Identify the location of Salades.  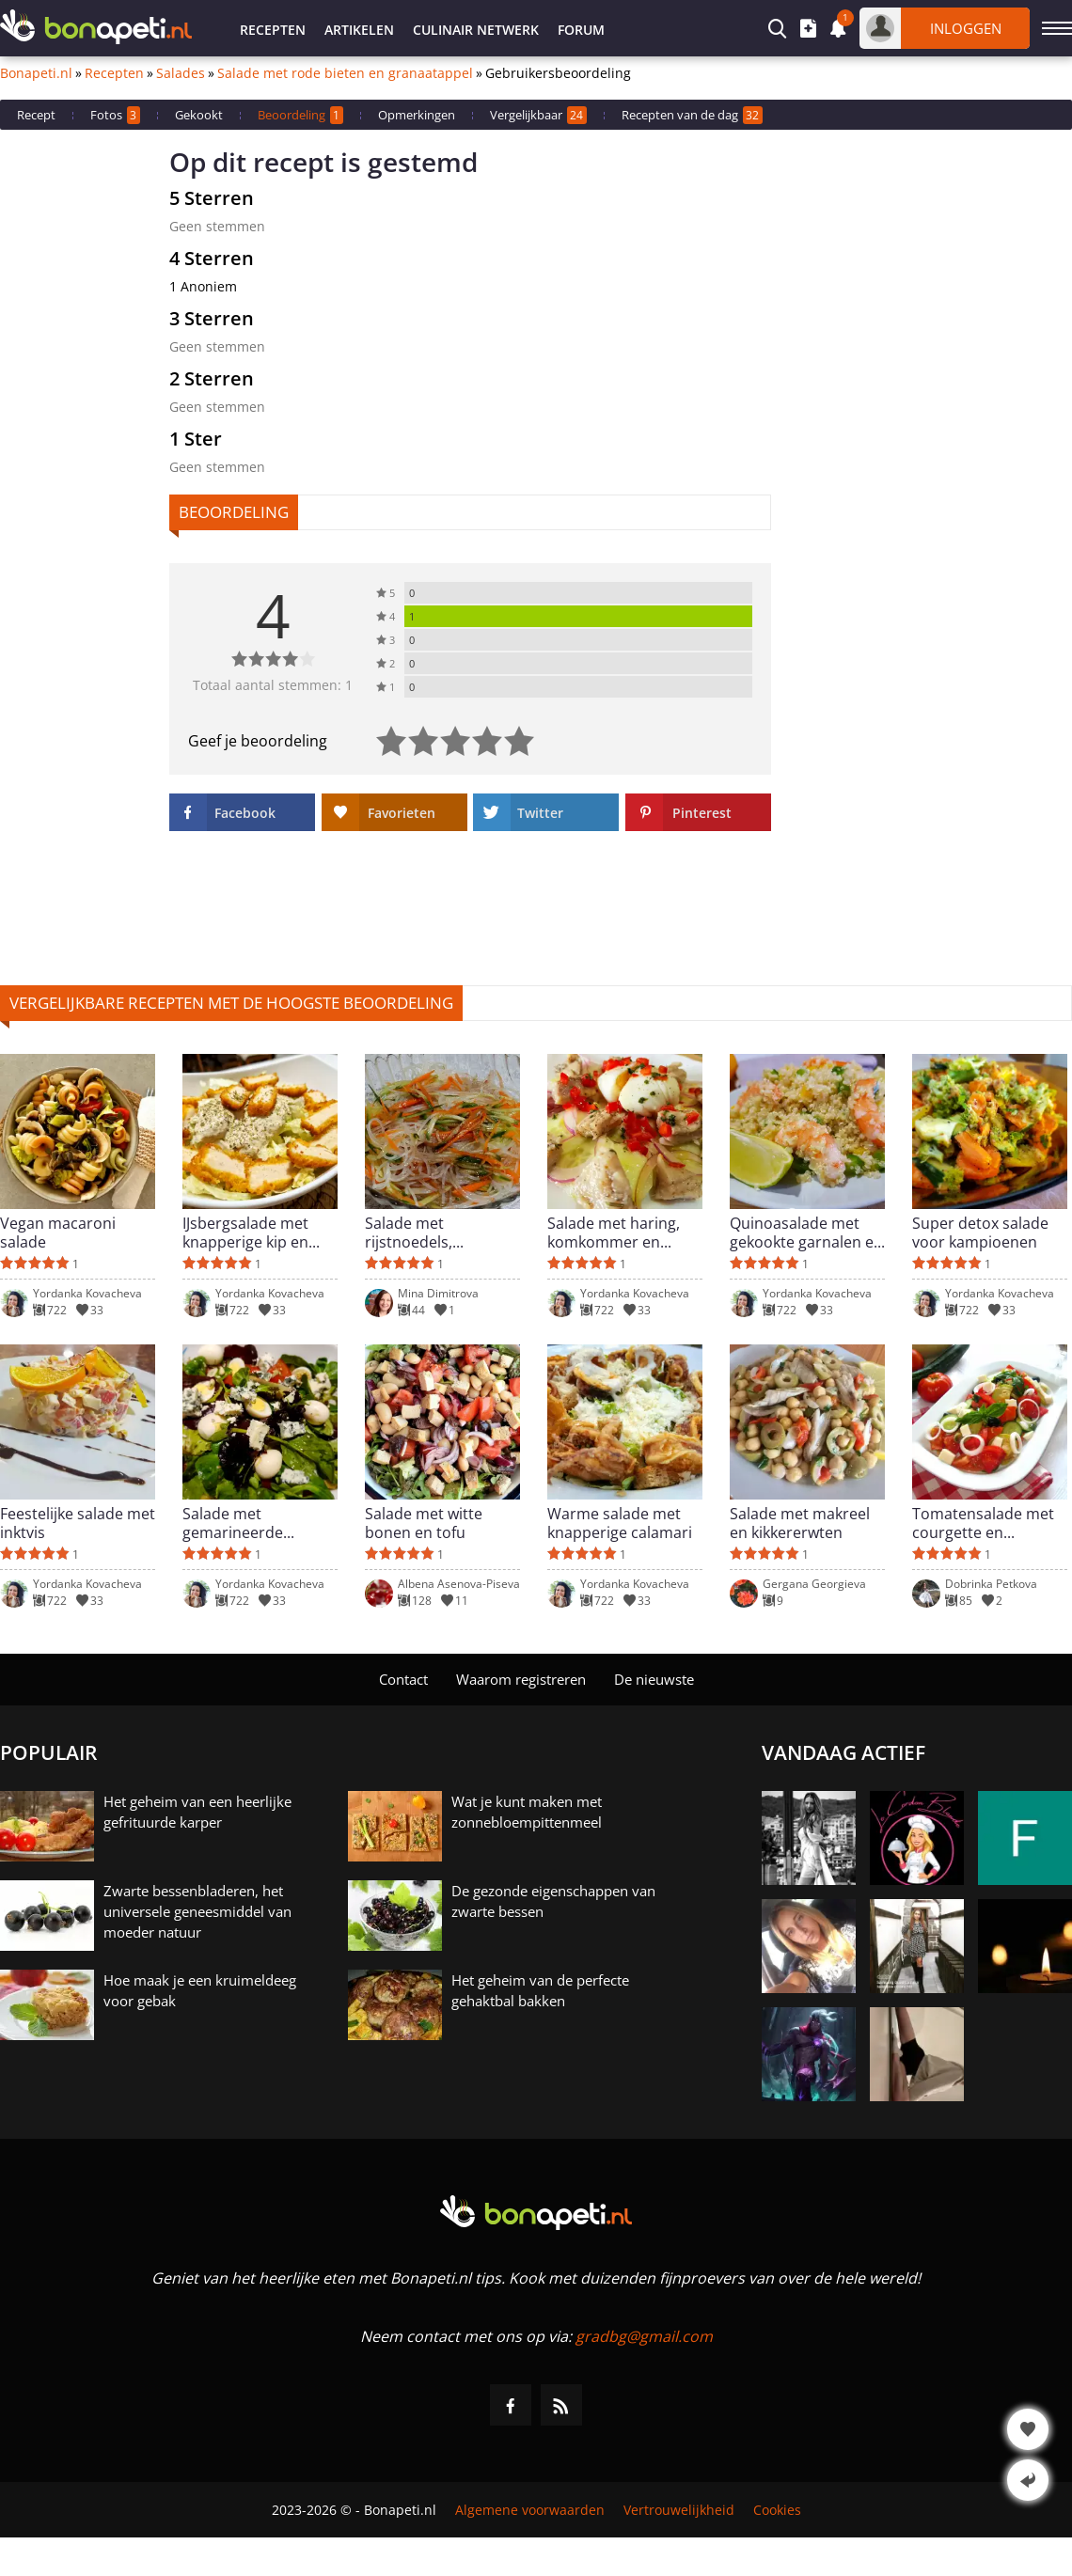
(180, 73).